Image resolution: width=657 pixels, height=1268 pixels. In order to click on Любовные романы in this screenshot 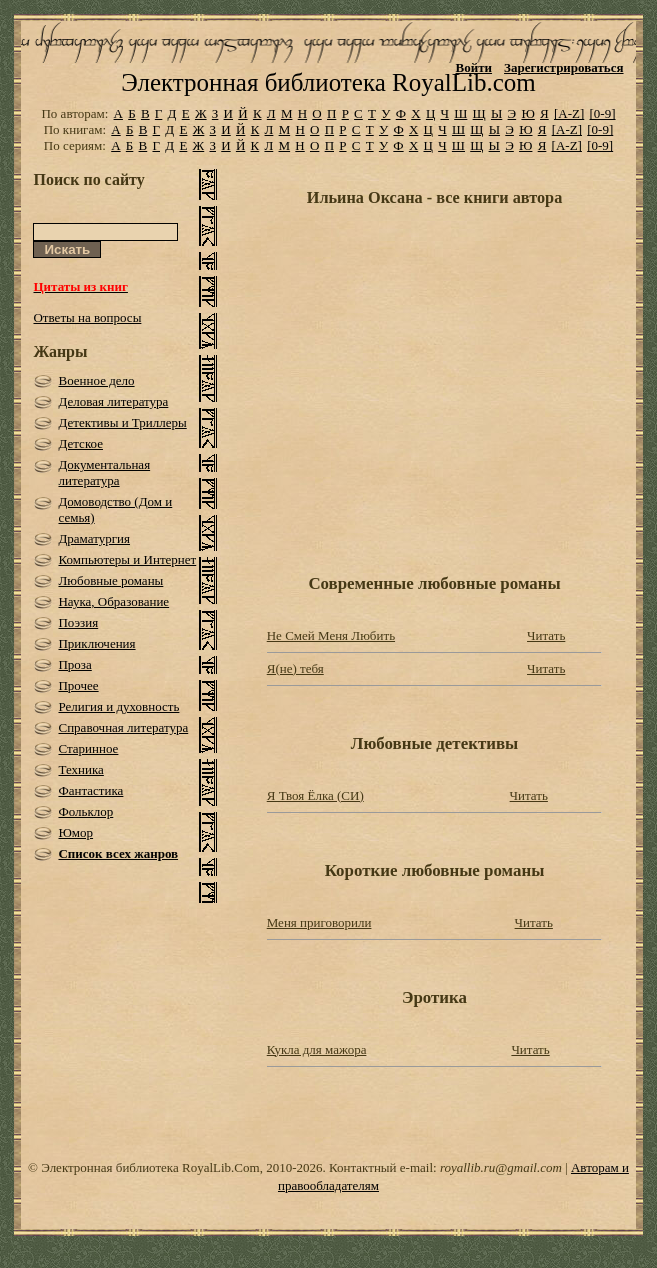, I will do `click(110, 580)`.